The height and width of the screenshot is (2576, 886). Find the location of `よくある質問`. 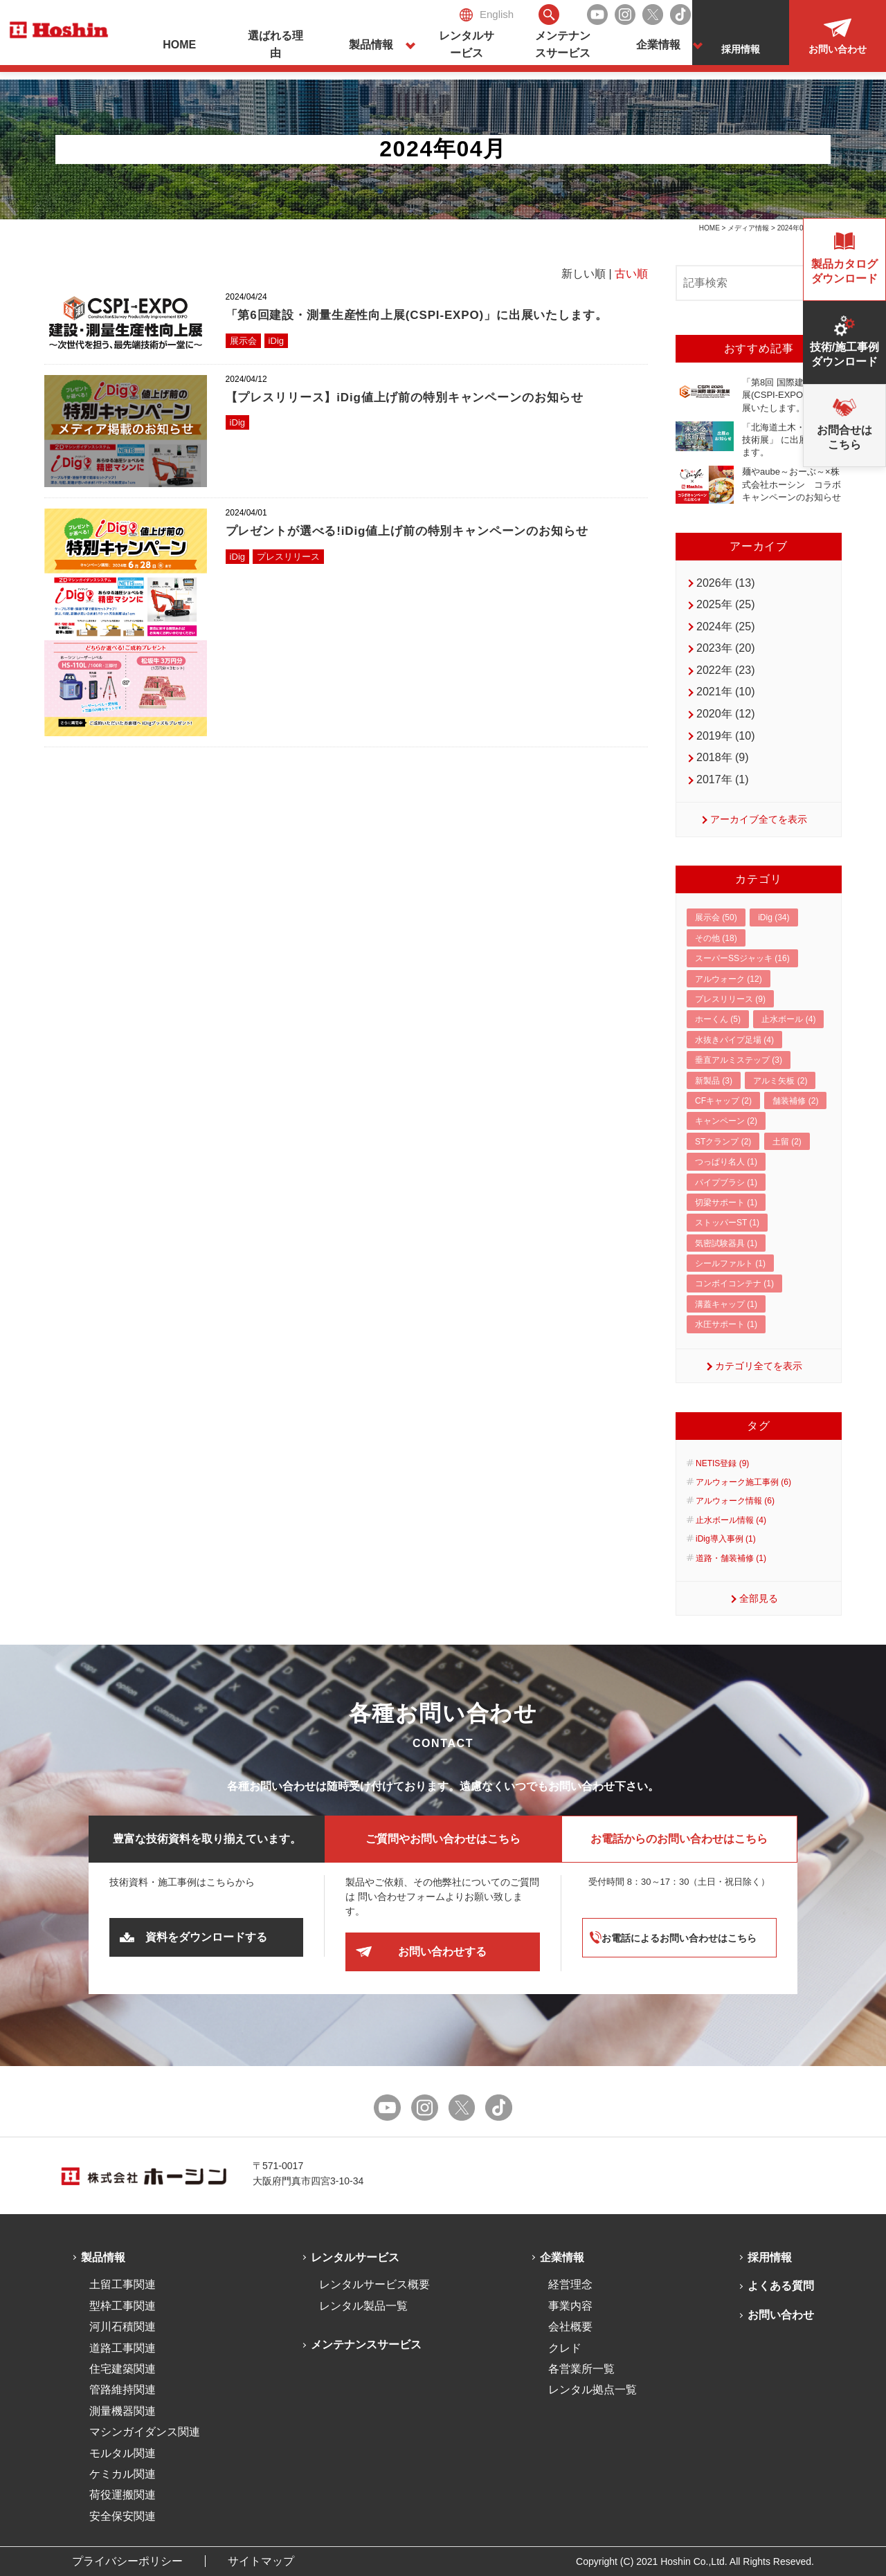

よくある質問 is located at coordinates (781, 2286).